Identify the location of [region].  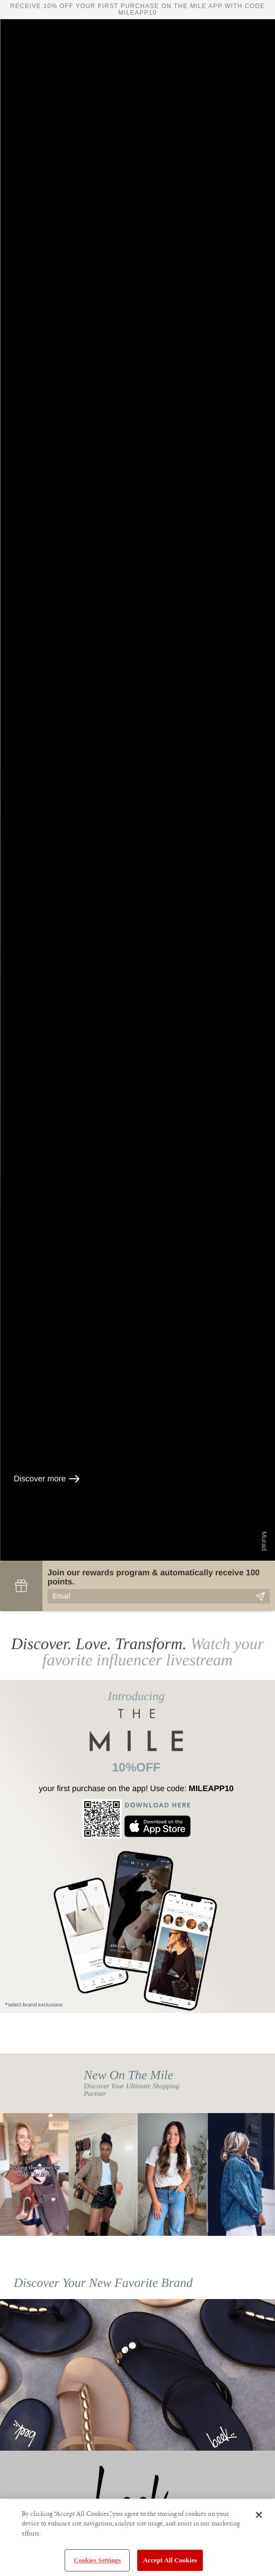
(137, 2537).